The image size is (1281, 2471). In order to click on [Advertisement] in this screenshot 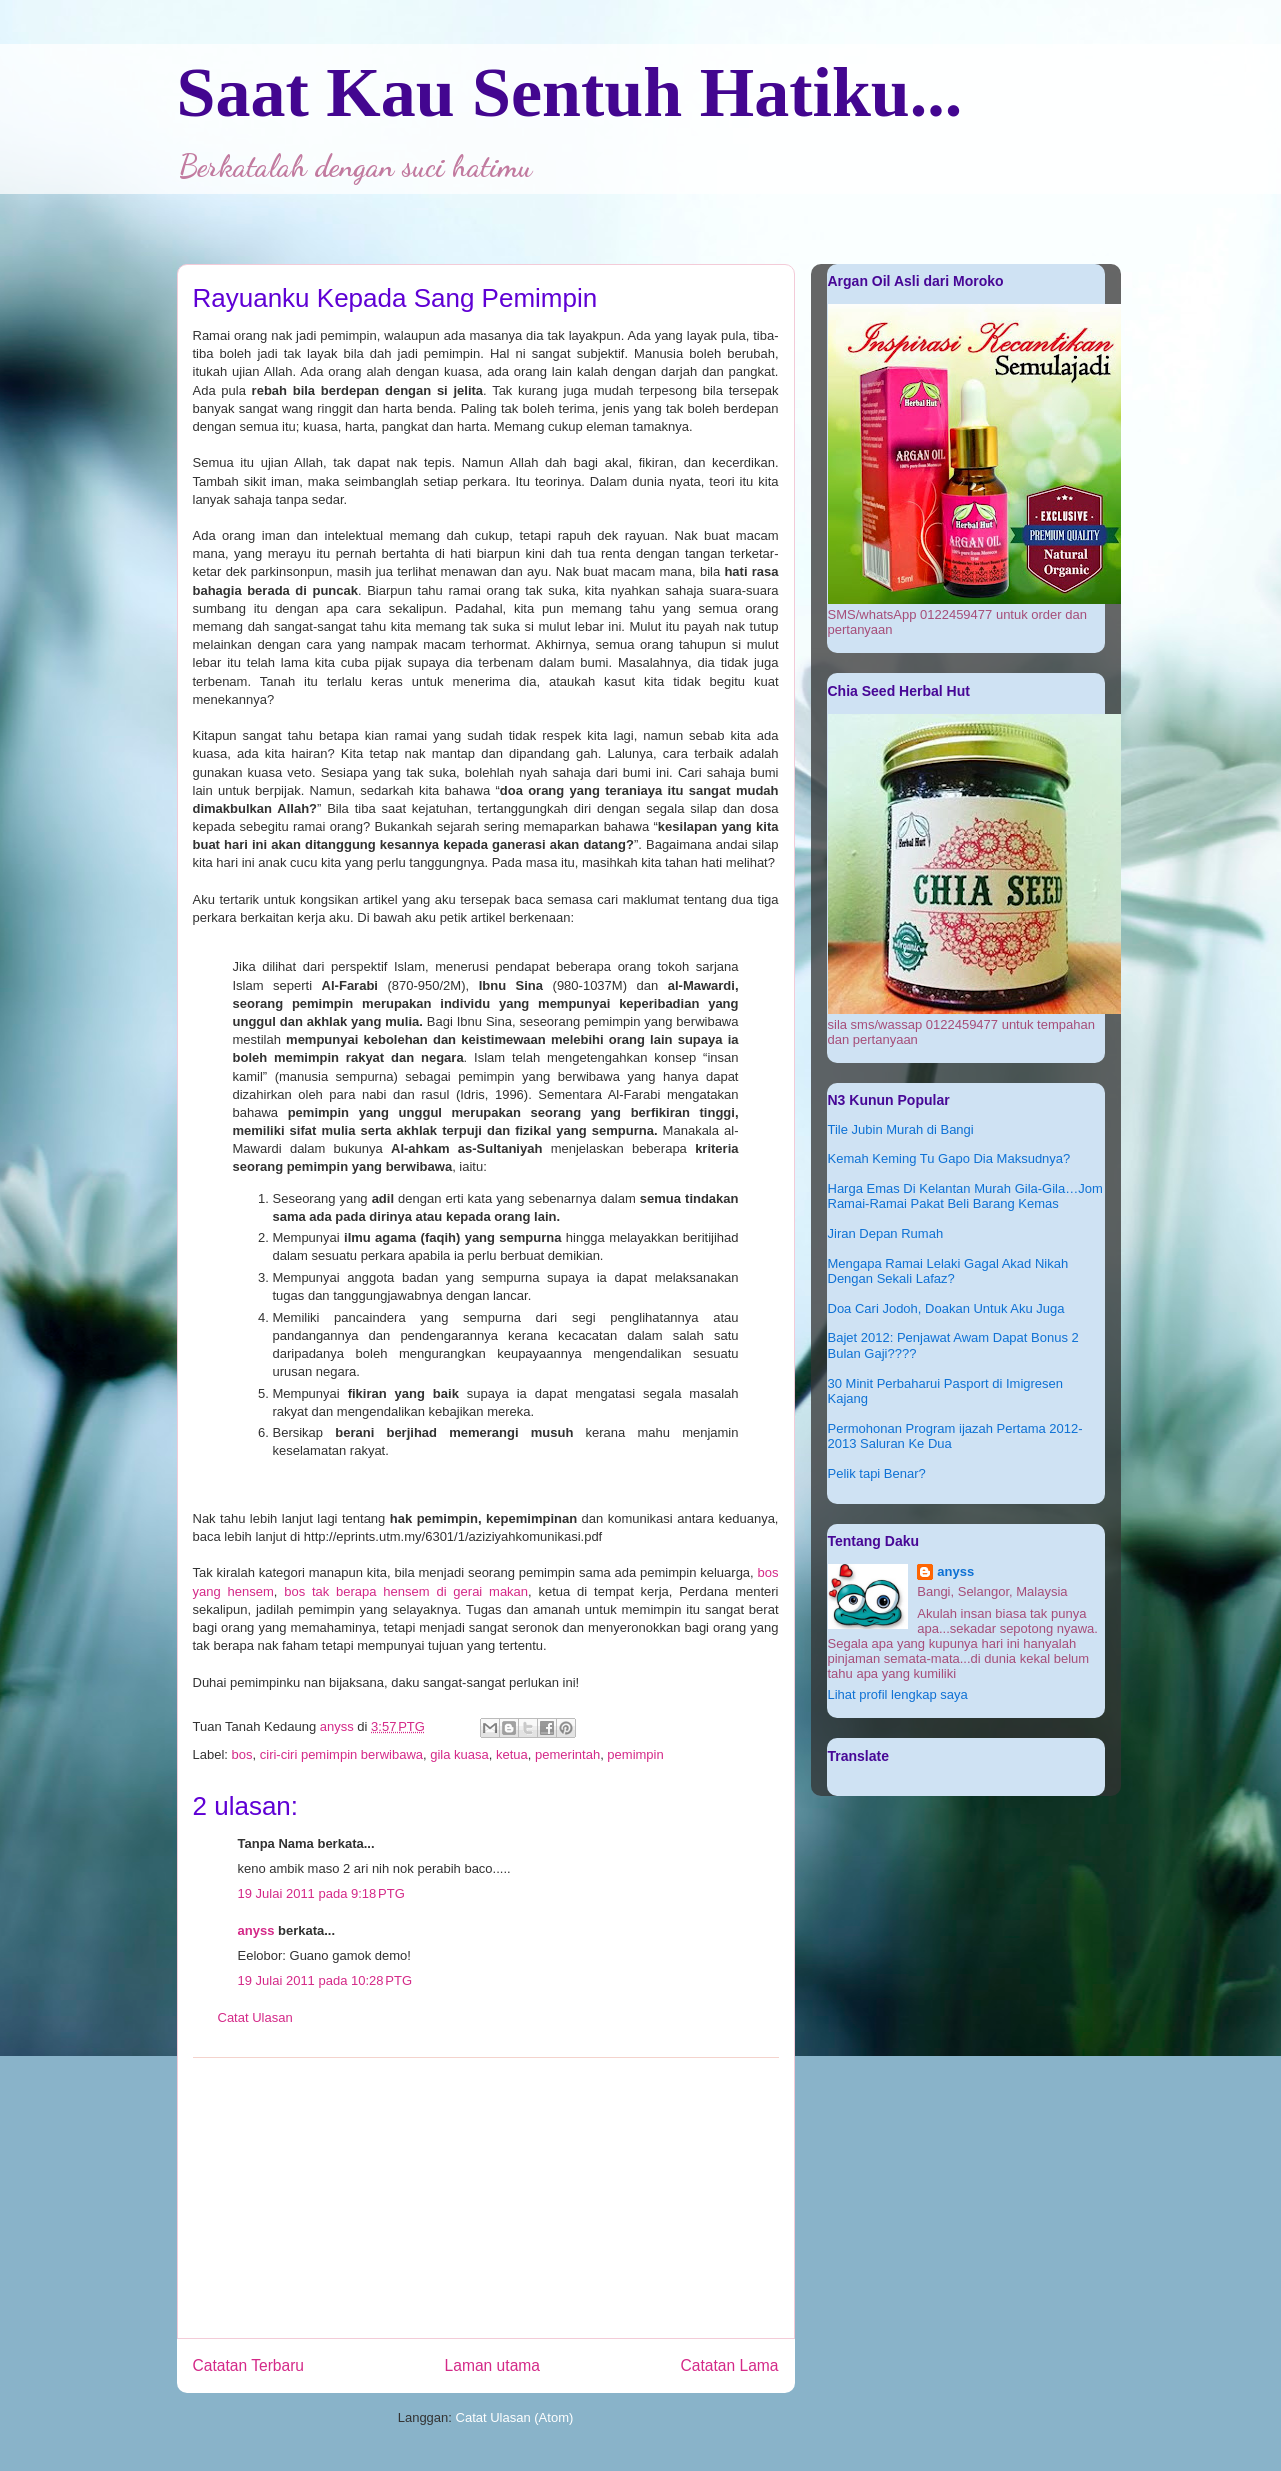, I will do `click(486, 2198)`.